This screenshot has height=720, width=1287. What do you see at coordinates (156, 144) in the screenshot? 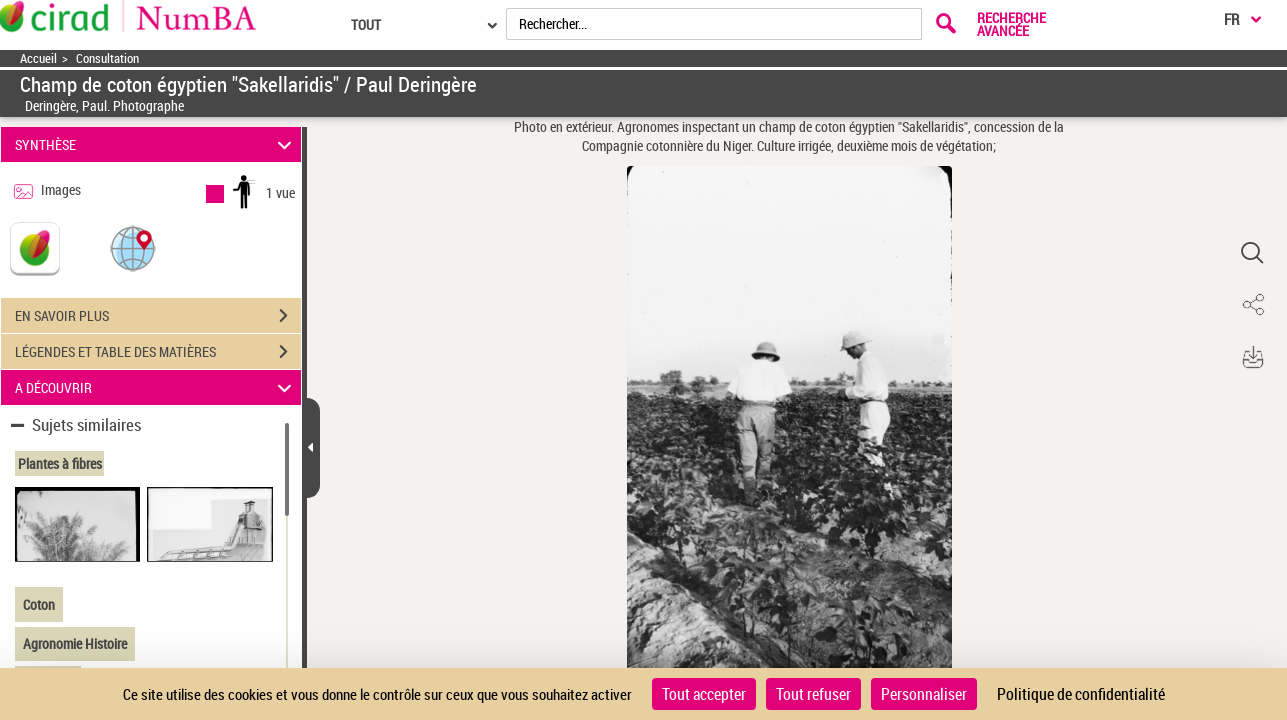
I see `SYNTHÈSE` at bounding box center [156, 144].